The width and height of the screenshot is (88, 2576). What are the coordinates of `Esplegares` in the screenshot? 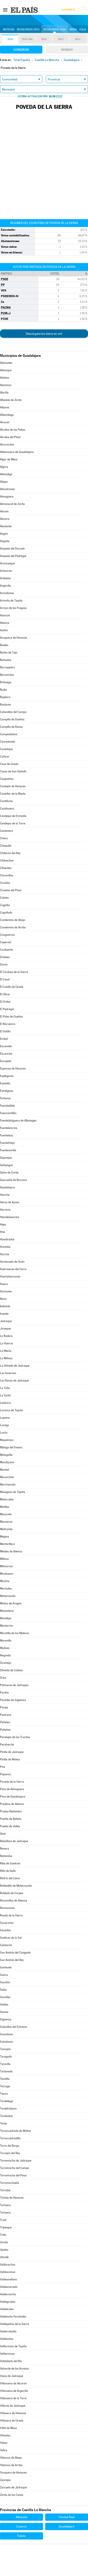 It's located at (7, 1076).